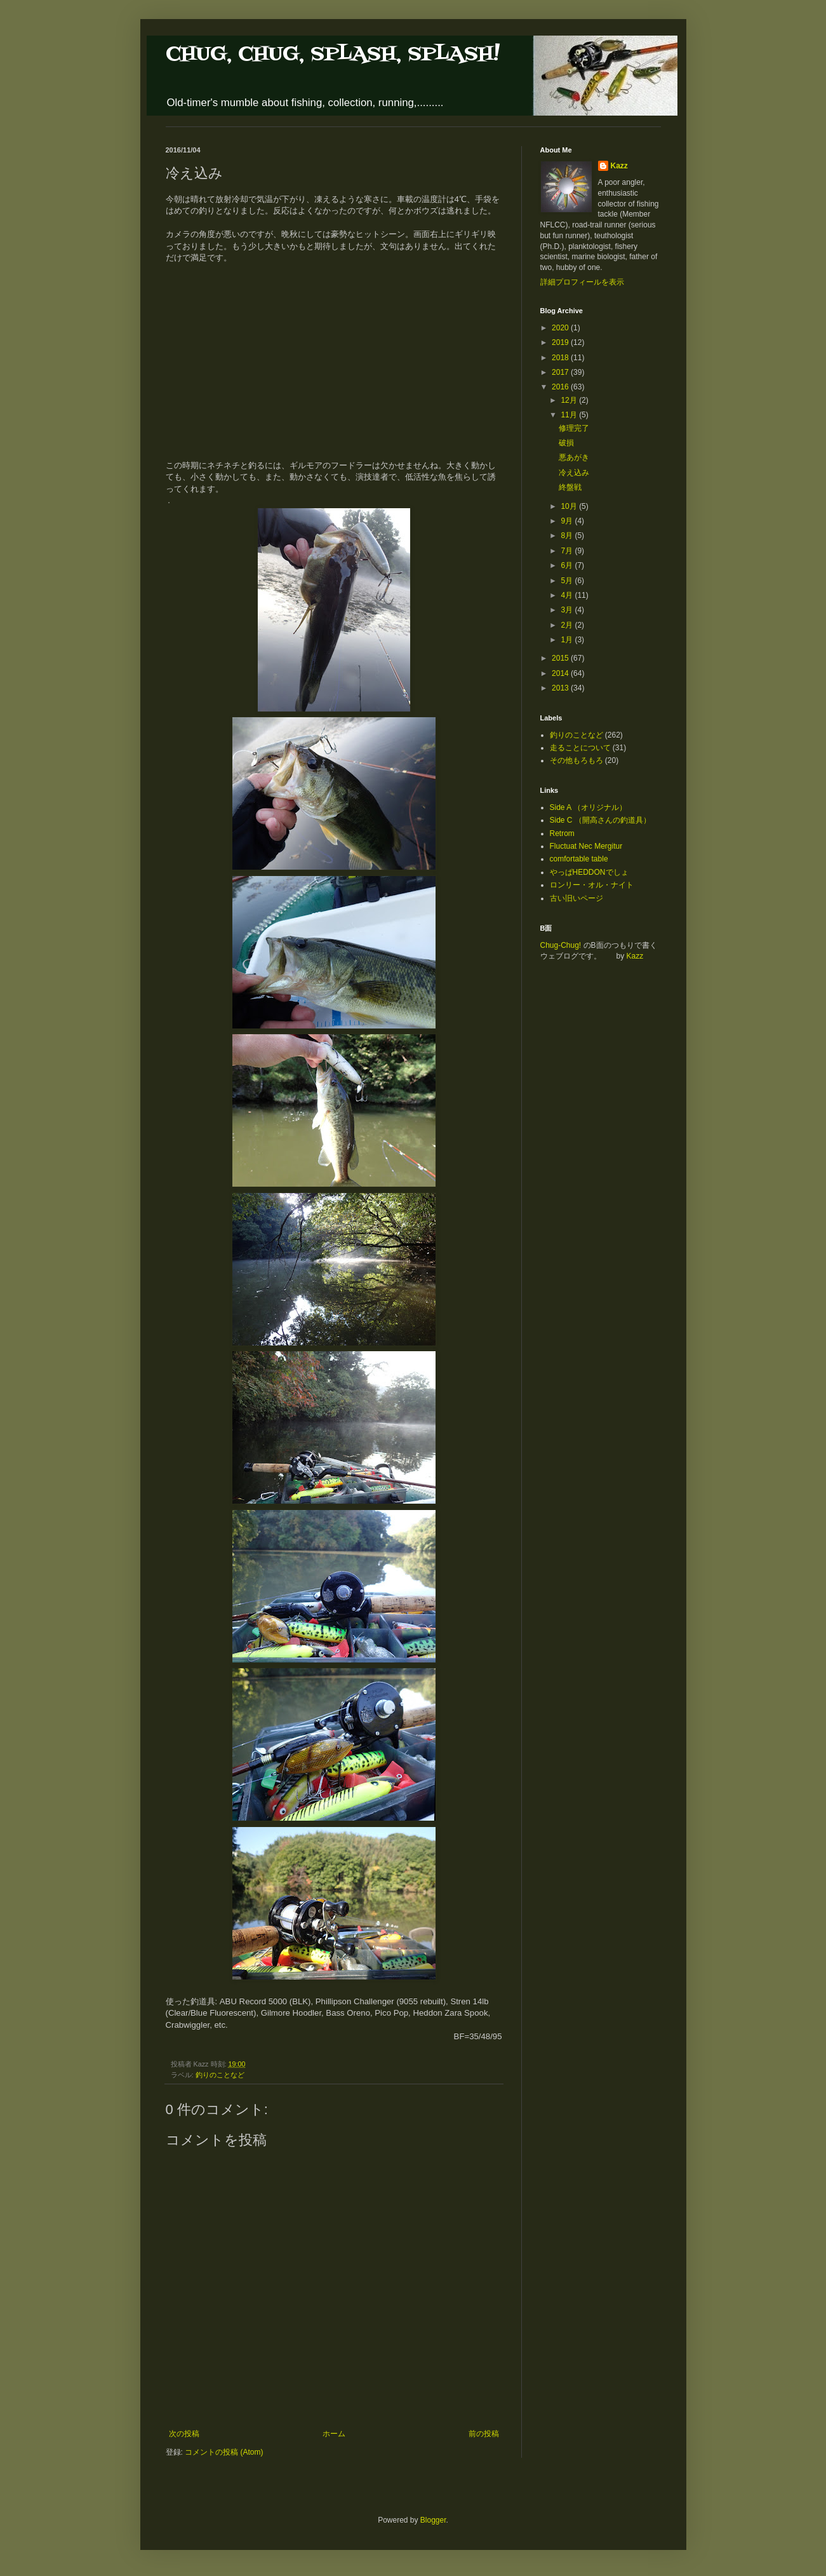 The height and width of the screenshot is (2576, 826). What do you see at coordinates (576, 898) in the screenshot?
I see `古い旧いページ` at bounding box center [576, 898].